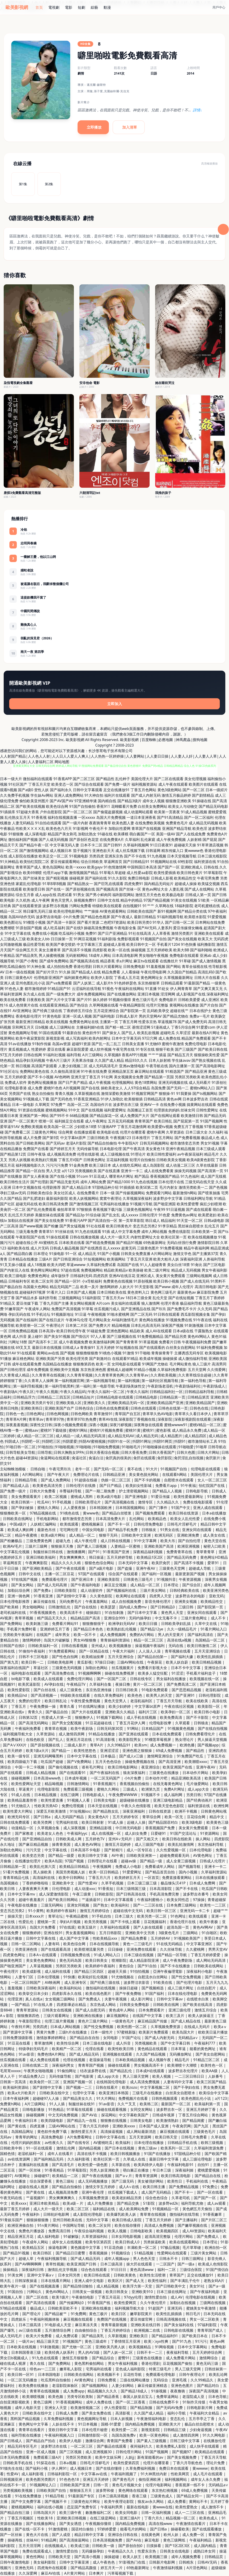  I want to click on 91豆花成人, so click(98, 1176).